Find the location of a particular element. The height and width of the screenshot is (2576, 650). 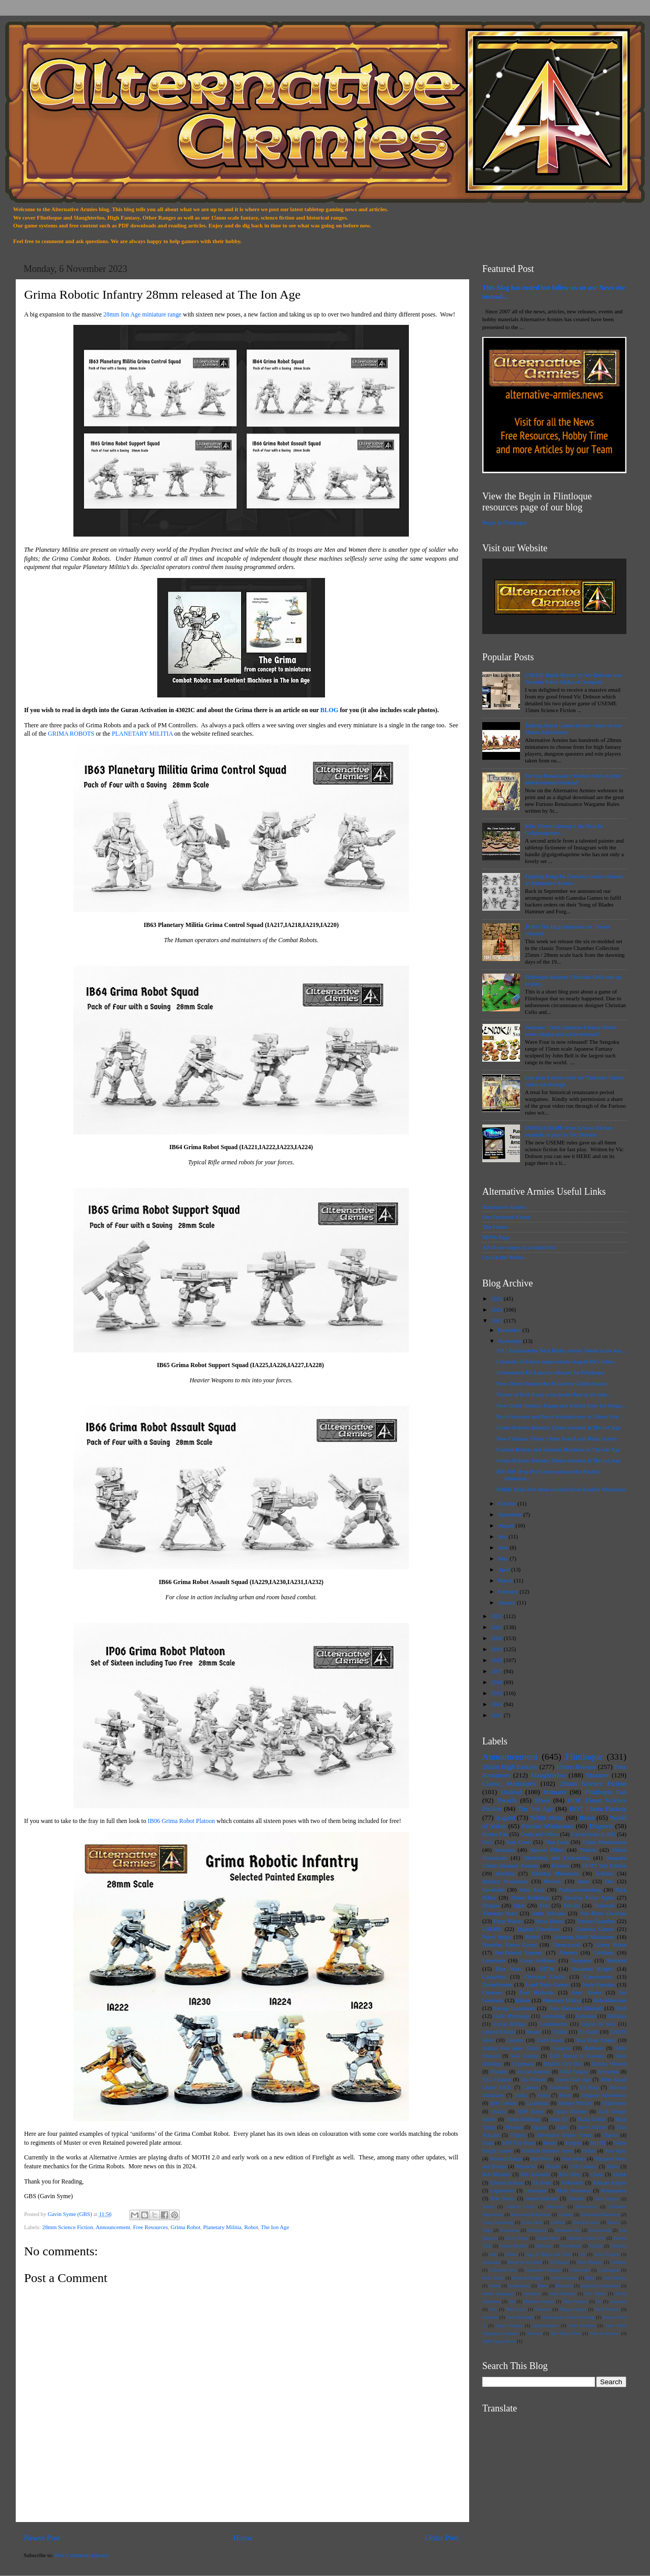

Tabletop Games UK is located at coordinates (586, 2238).